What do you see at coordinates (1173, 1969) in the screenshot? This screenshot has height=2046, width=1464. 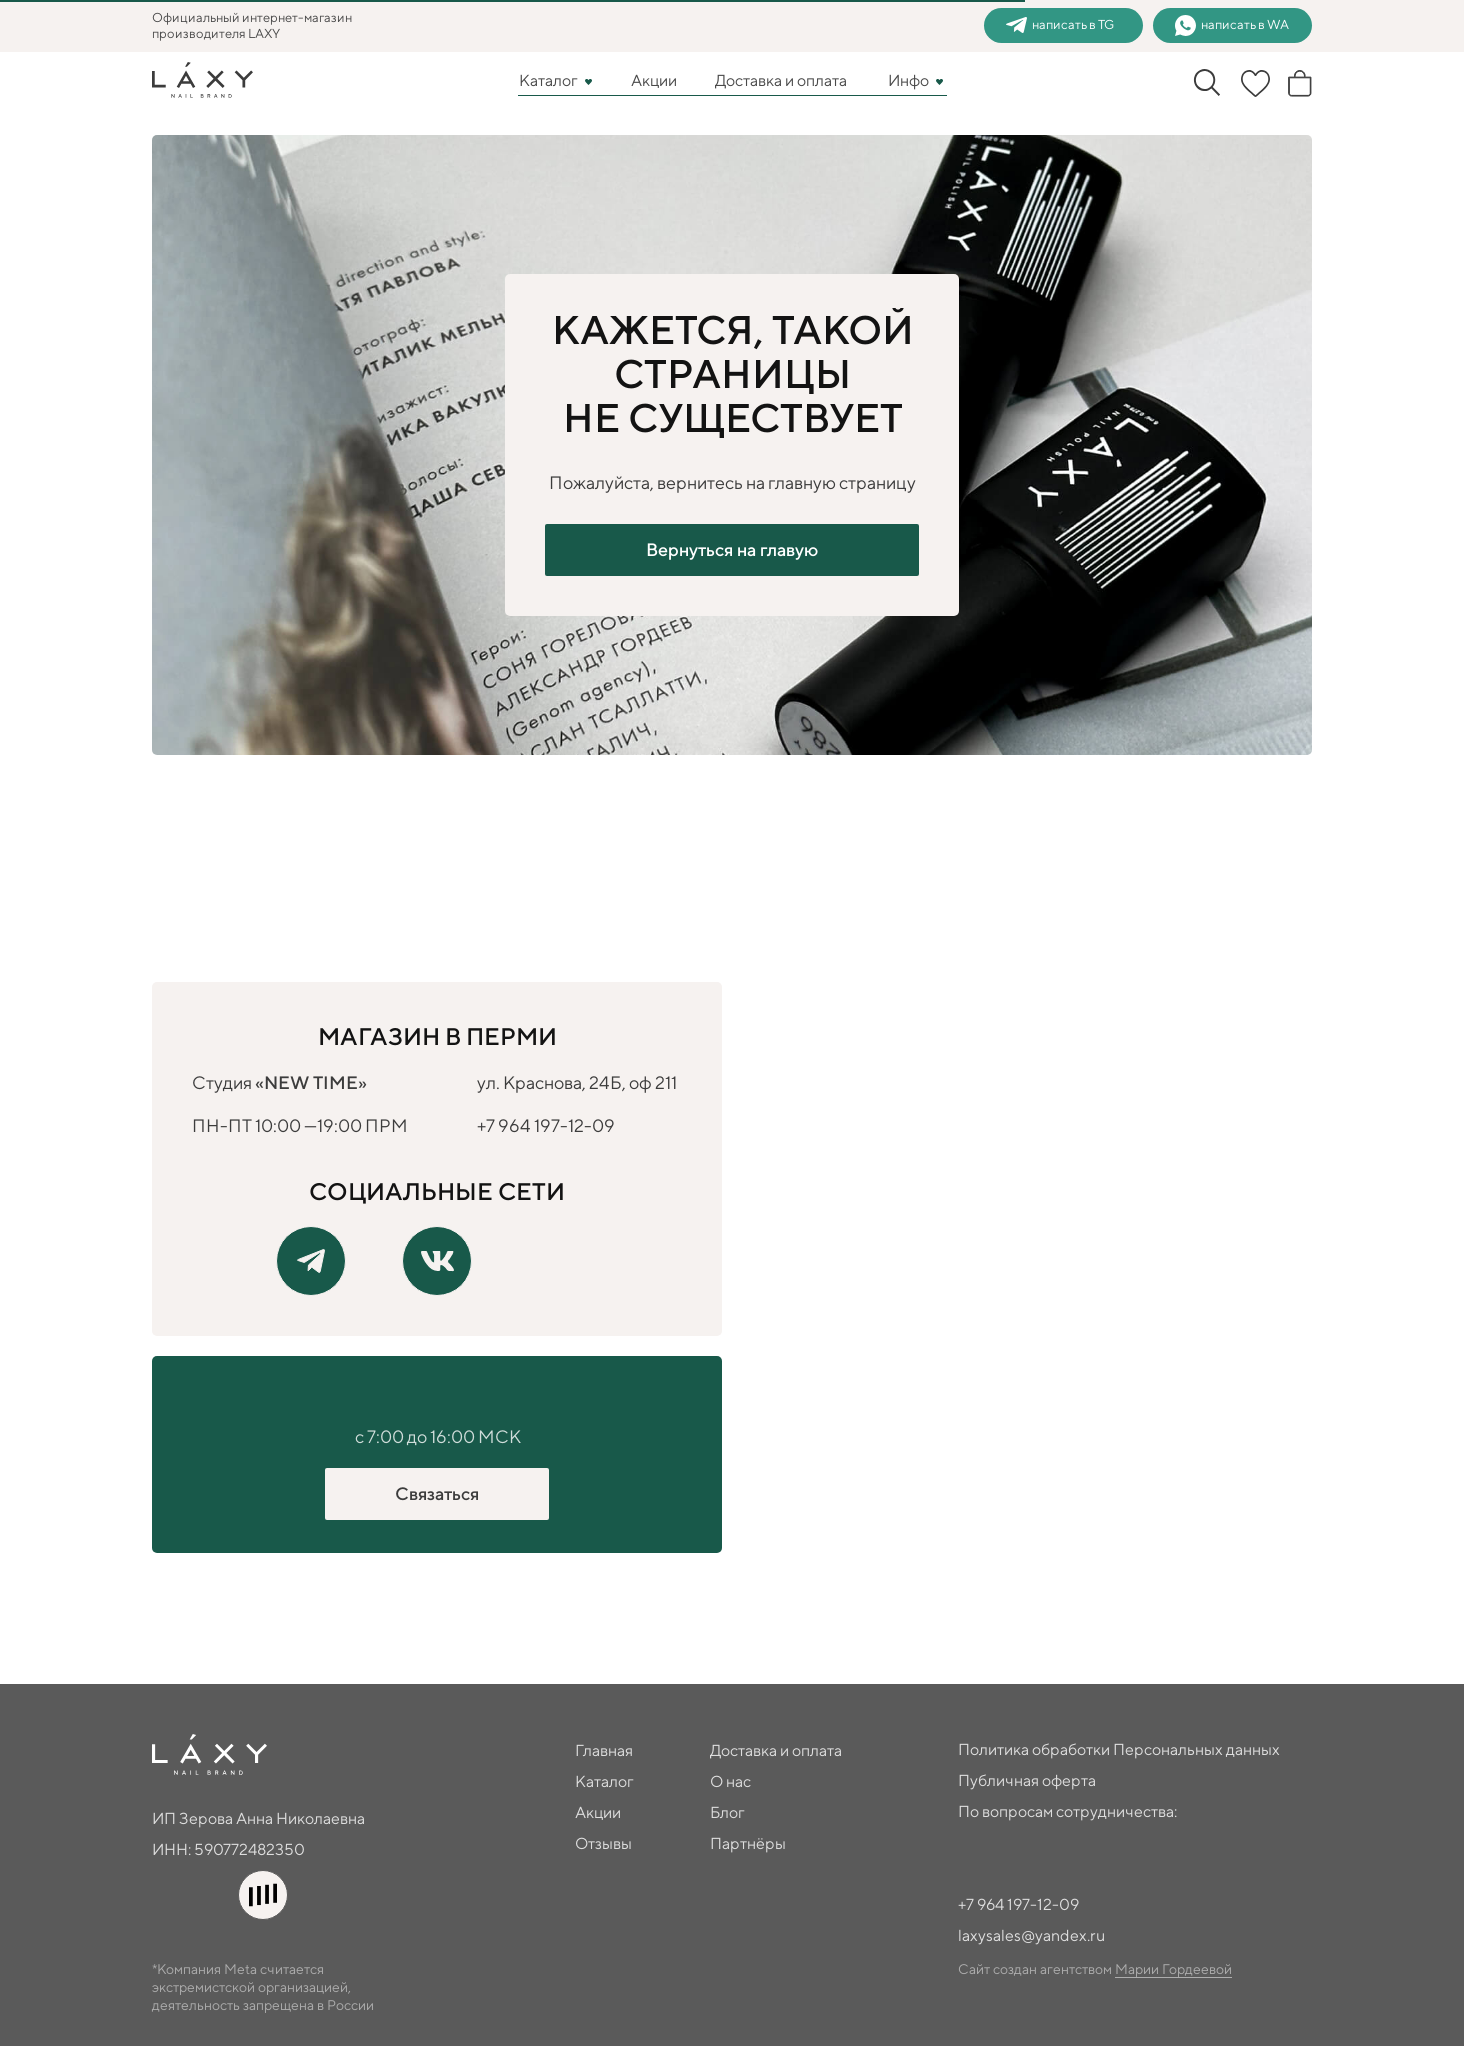 I see `Марии Гордеевой` at bounding box center [1173, 1969].